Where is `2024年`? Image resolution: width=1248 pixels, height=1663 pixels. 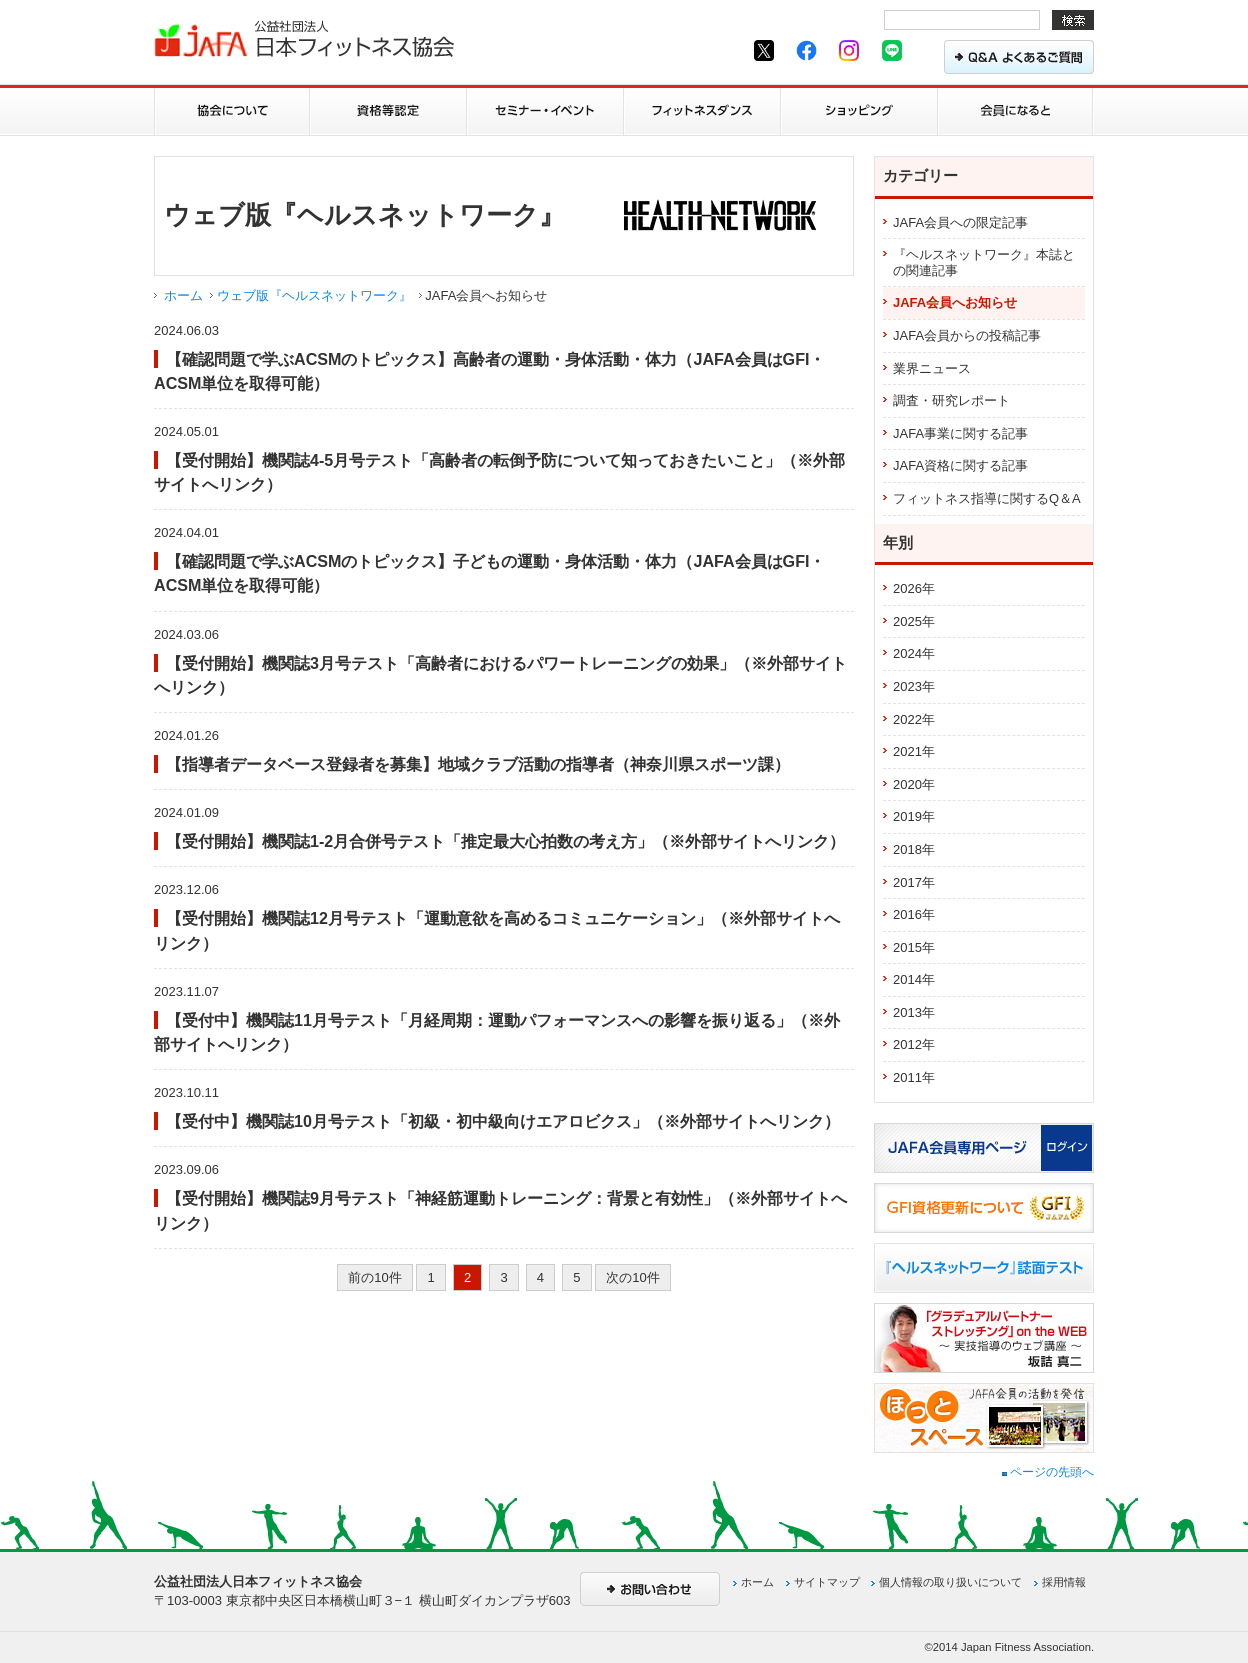
2024年 is located at coordinates (914, 653).